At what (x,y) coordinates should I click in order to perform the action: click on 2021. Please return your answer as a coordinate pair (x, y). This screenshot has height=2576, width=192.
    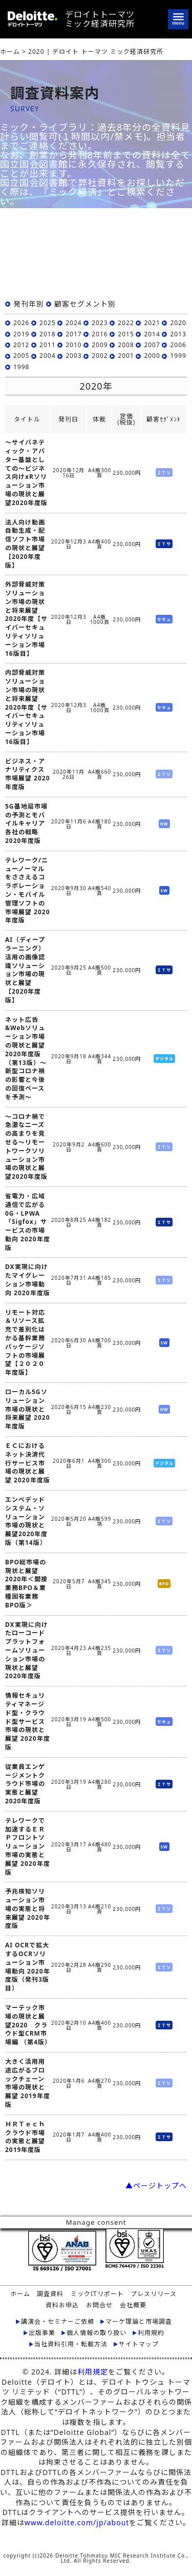
    Looking at the image, I should click on (152, 323).